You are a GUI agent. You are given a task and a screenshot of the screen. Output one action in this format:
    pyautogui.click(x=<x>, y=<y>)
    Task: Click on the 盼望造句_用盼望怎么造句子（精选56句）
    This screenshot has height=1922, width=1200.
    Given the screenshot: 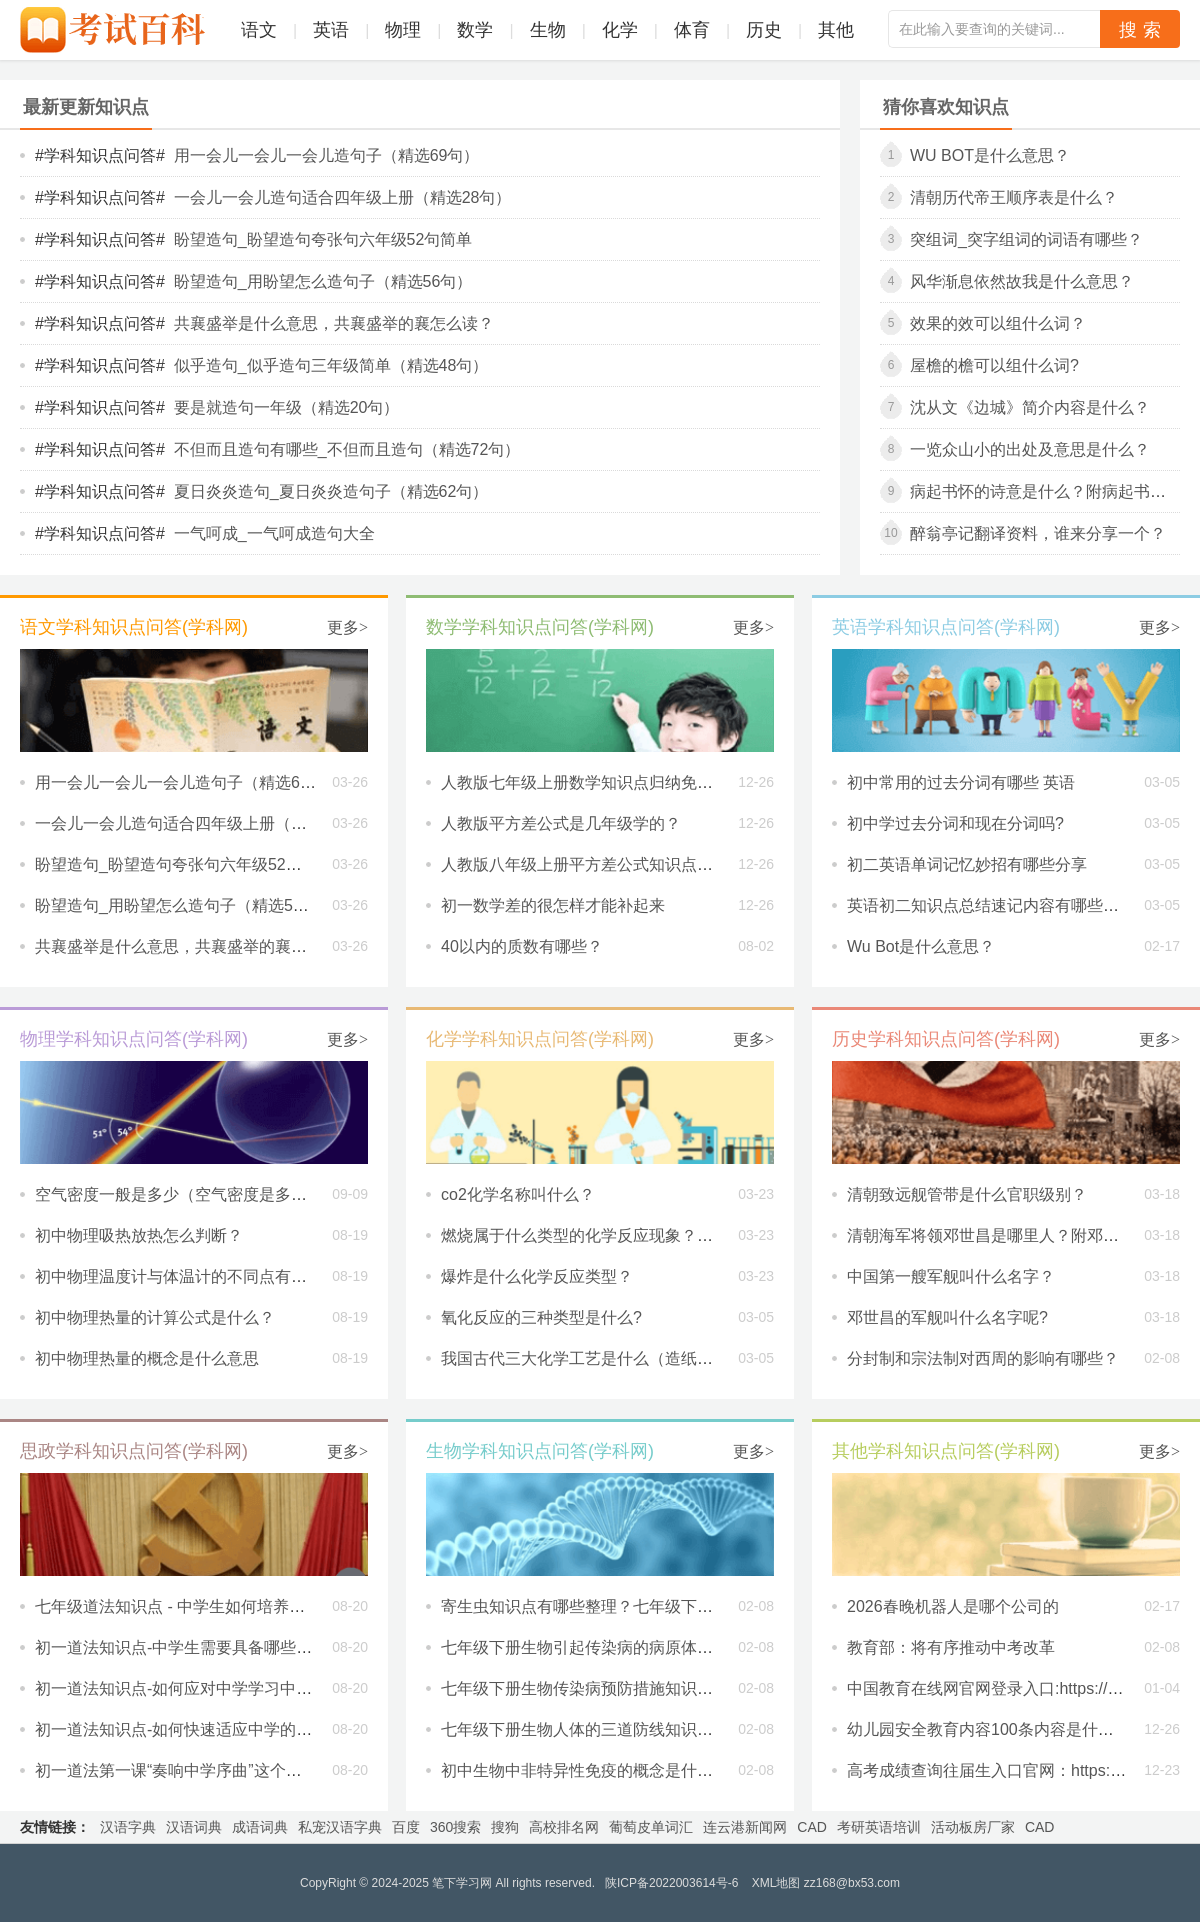 What is the action you would take?
    pyautogui.click(x=323, y=281)
    